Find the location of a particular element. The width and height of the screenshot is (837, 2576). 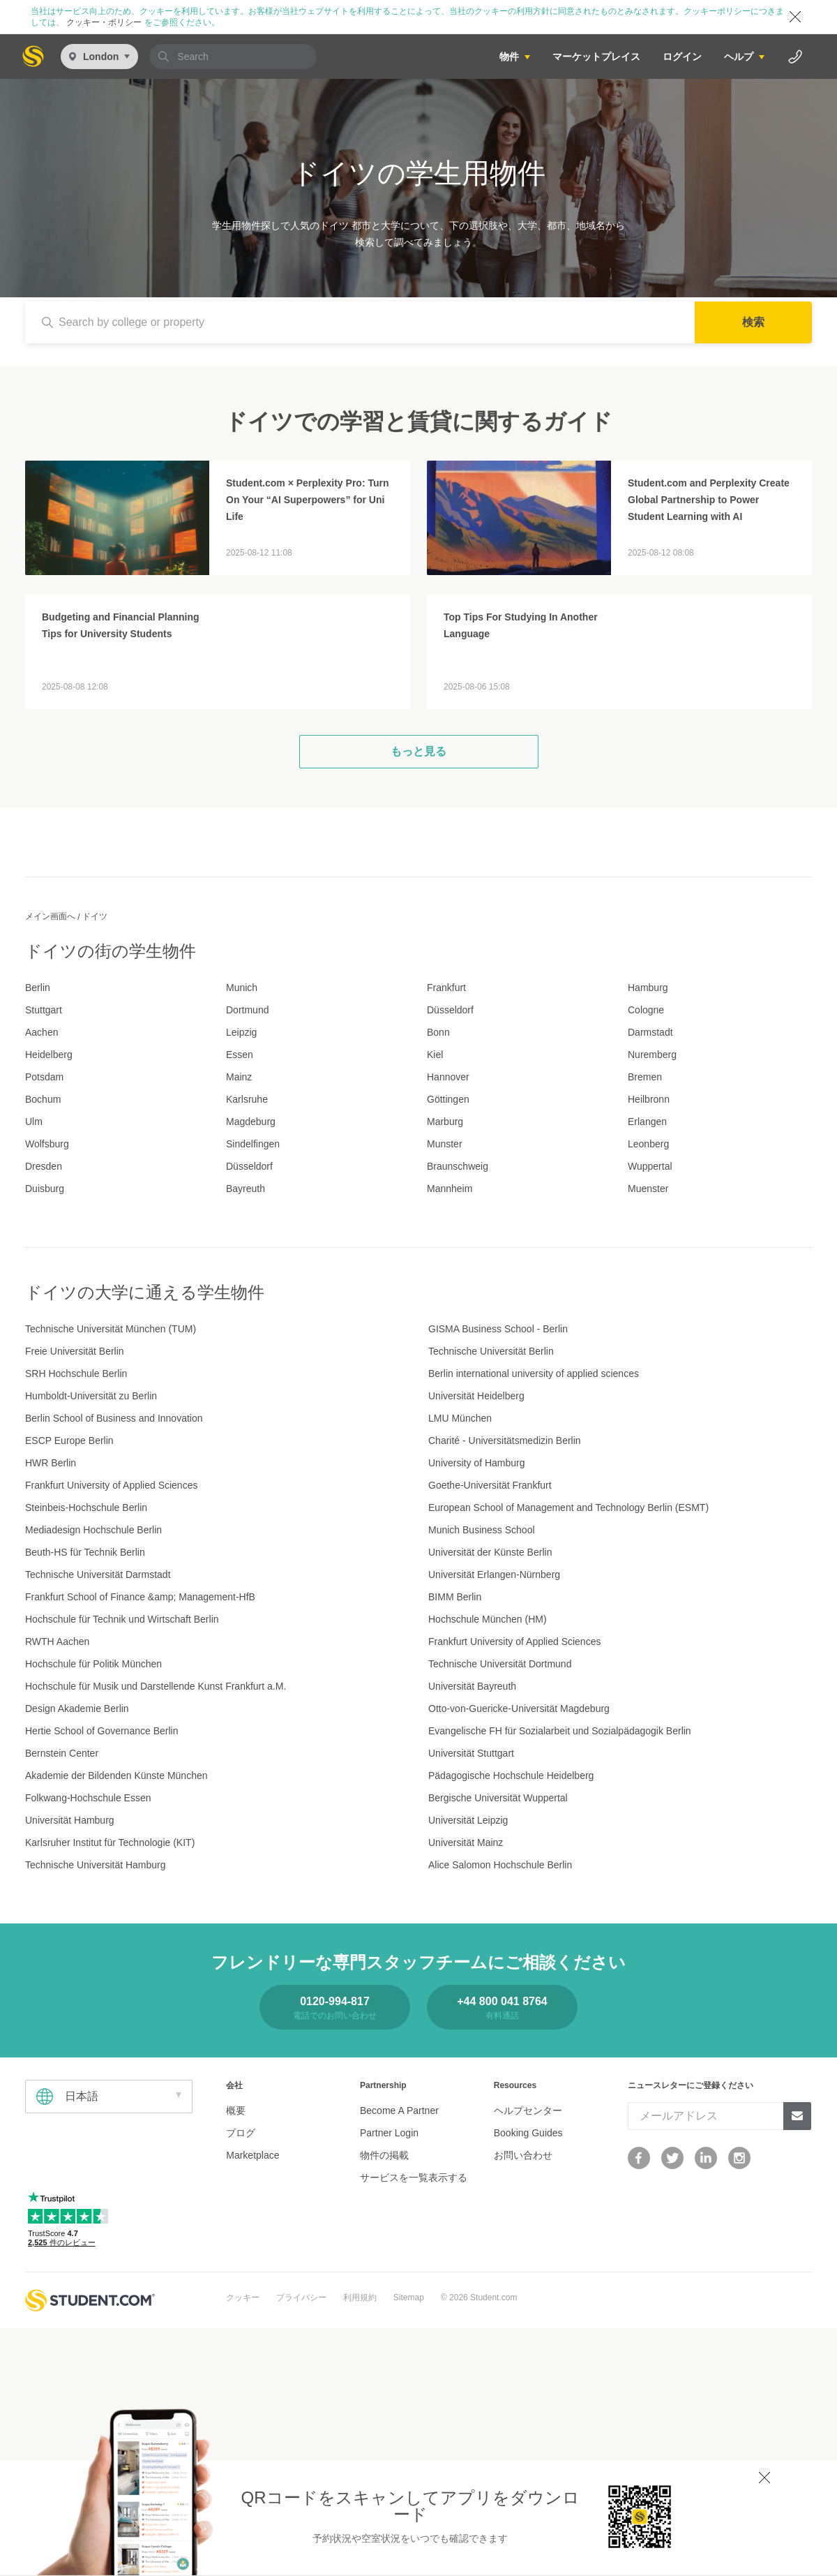

0120-994-817 is located at coordinates (335, 2001).